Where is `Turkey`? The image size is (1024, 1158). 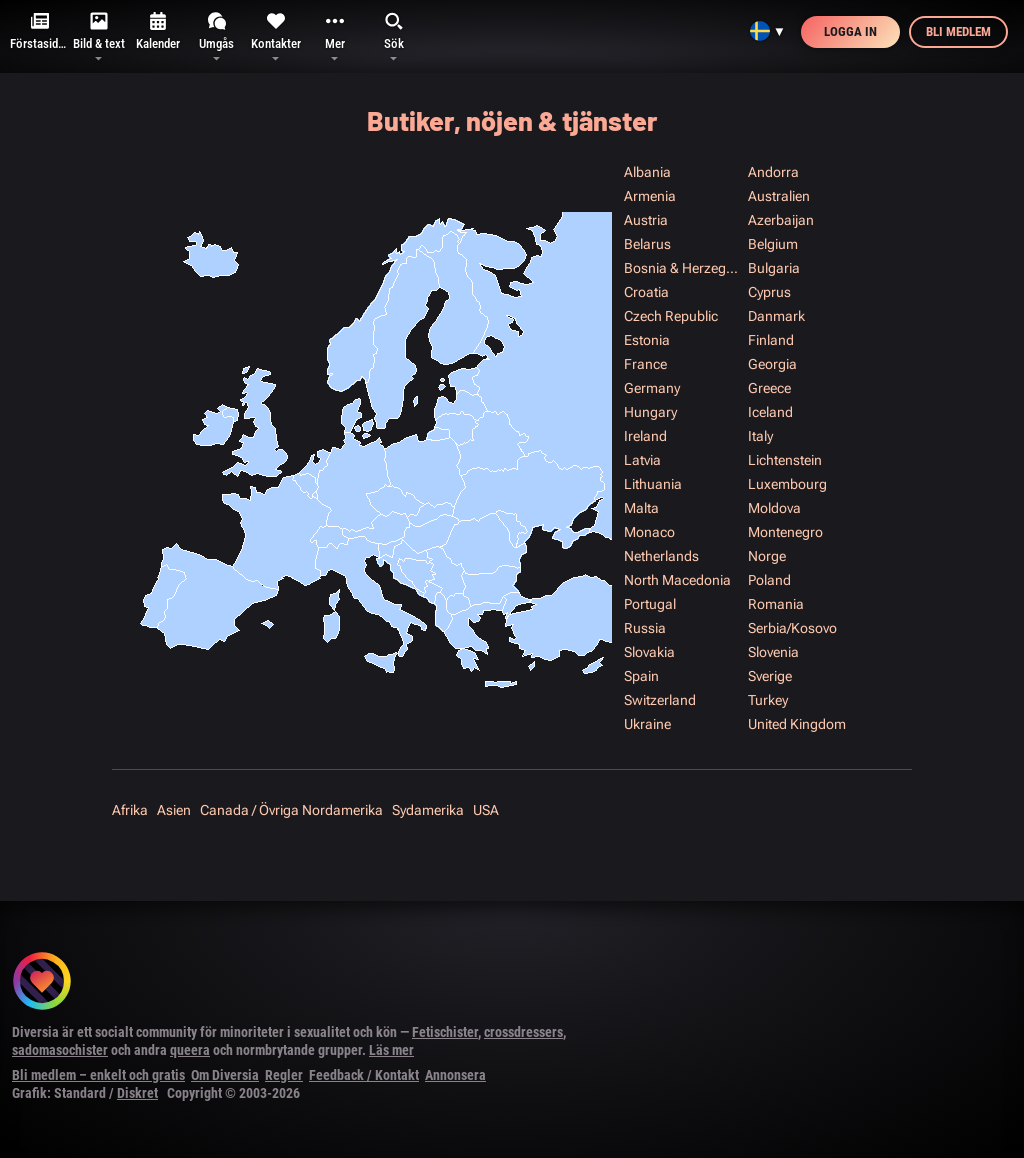
Turkey is located at coordinates (768, 700).